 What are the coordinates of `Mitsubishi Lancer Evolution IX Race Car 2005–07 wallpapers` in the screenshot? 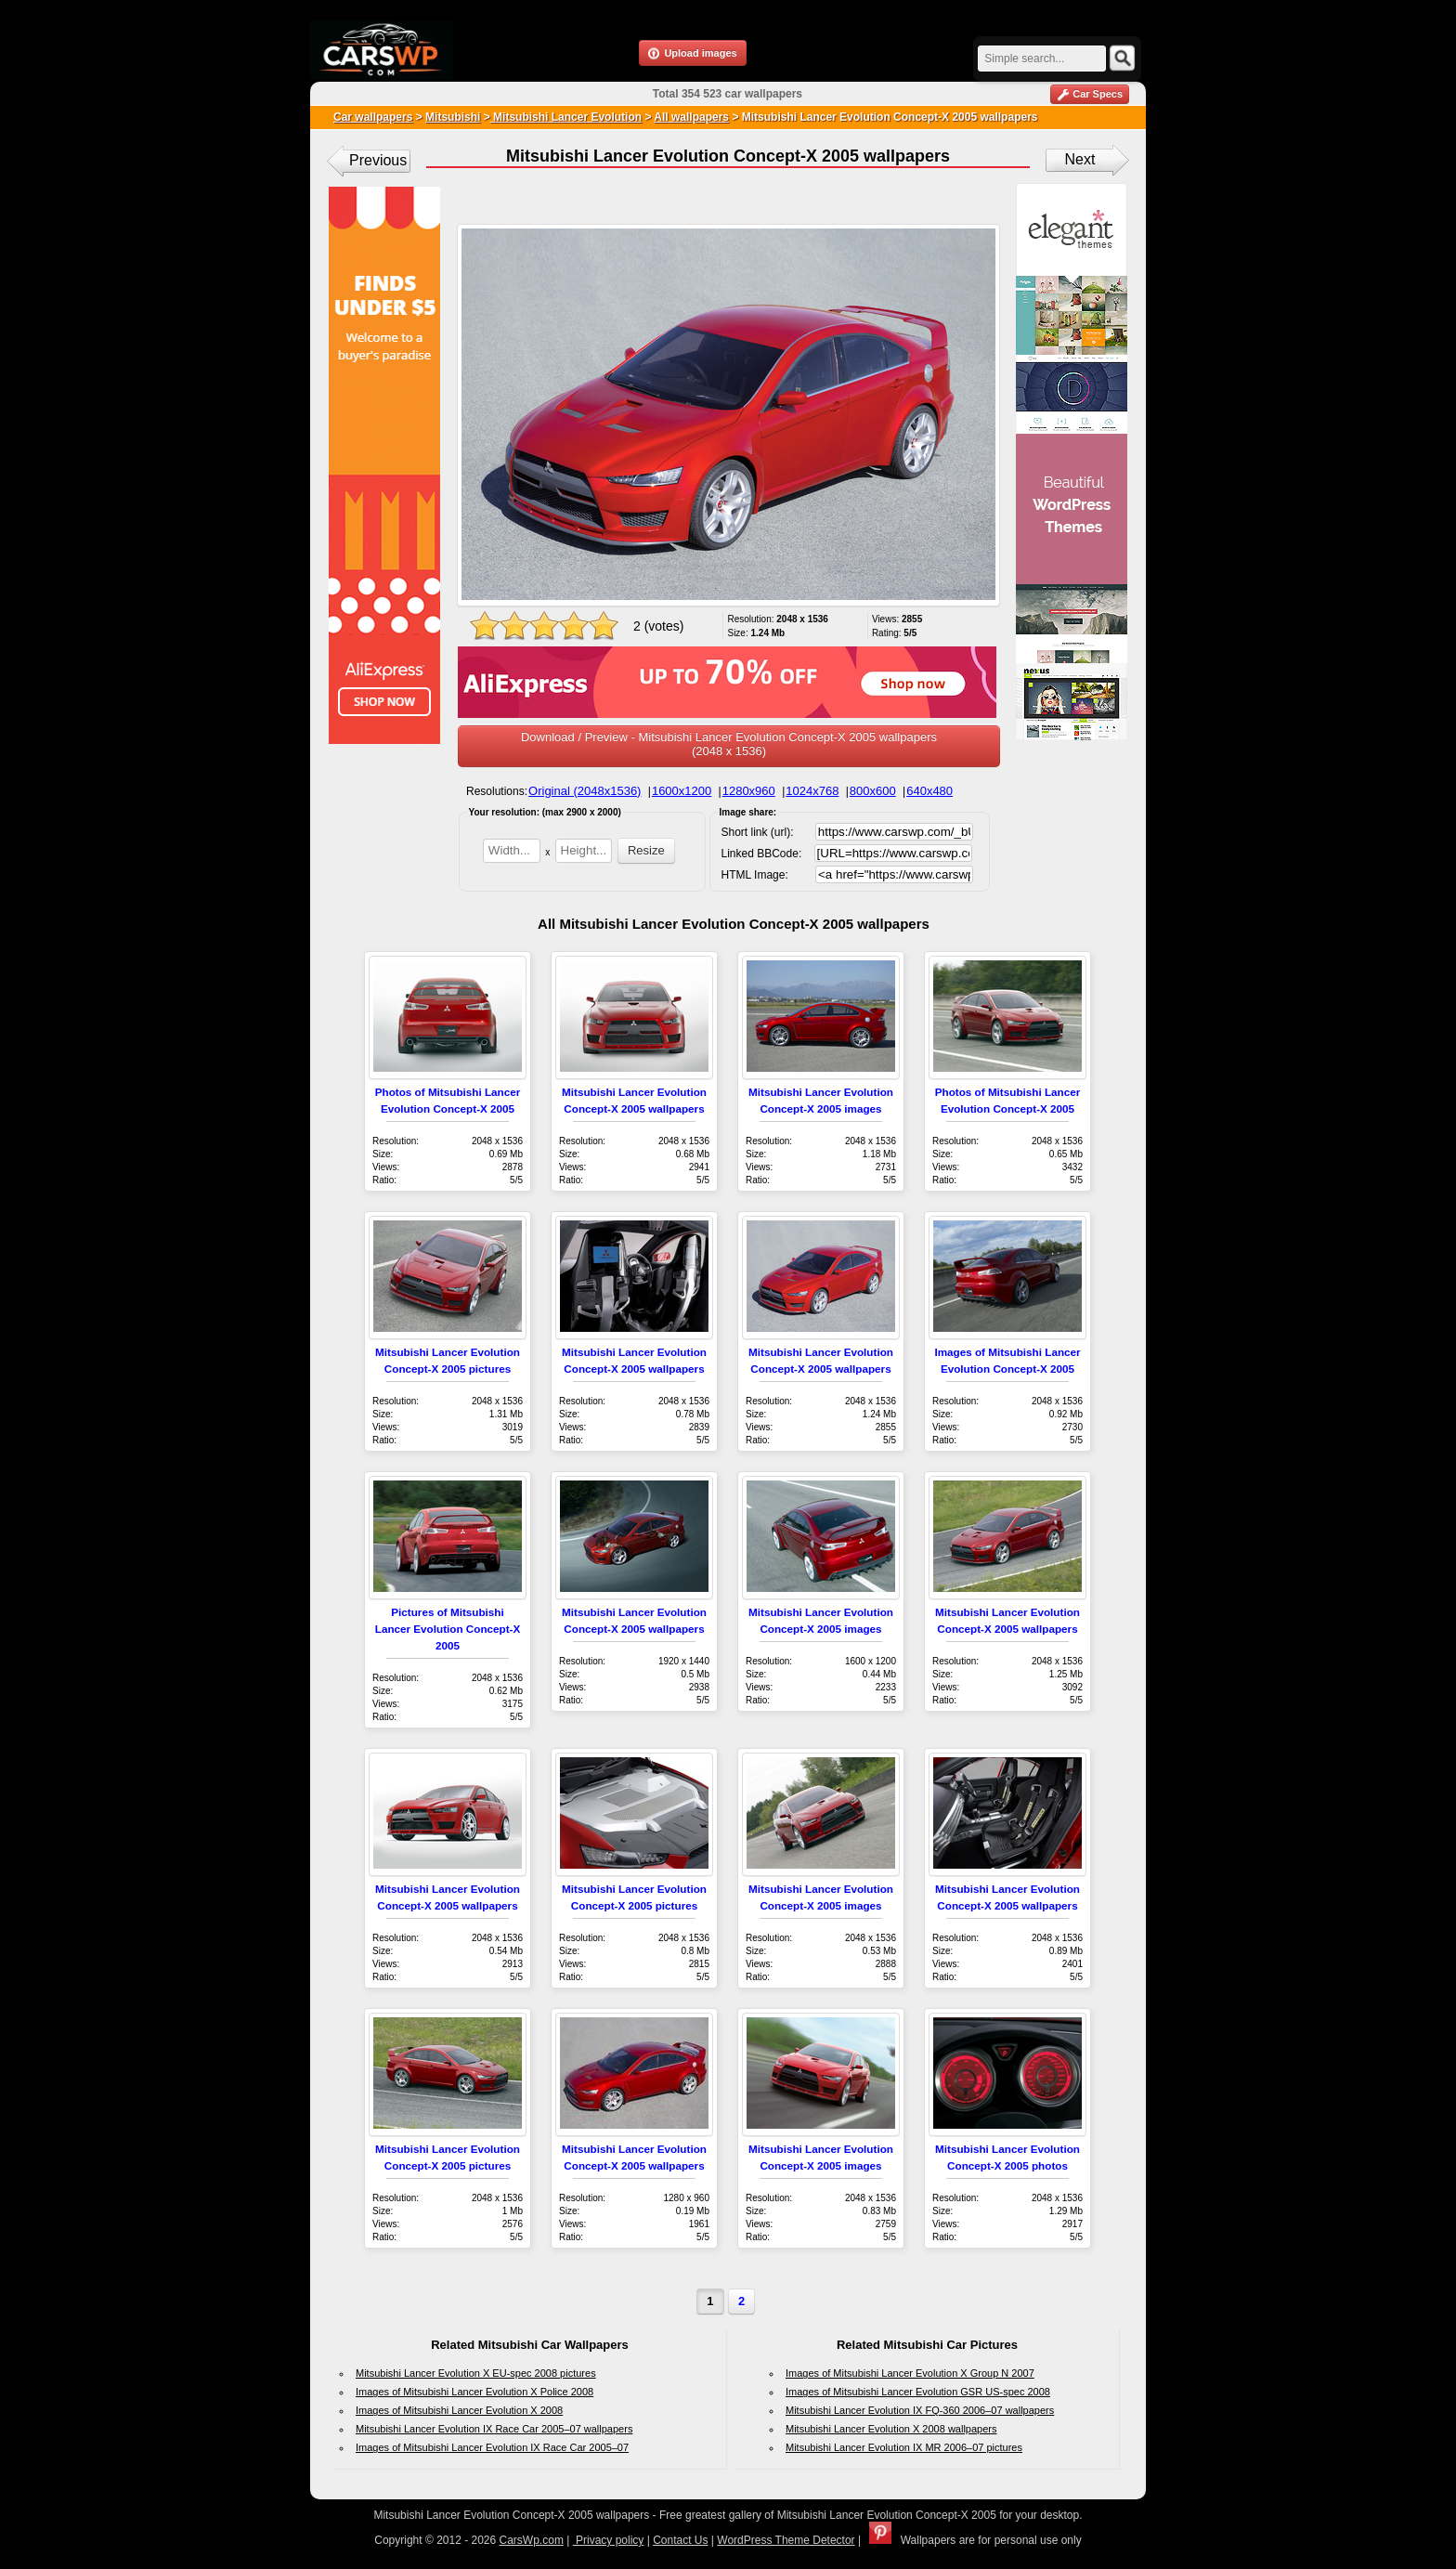 It's located at (494, 2428).